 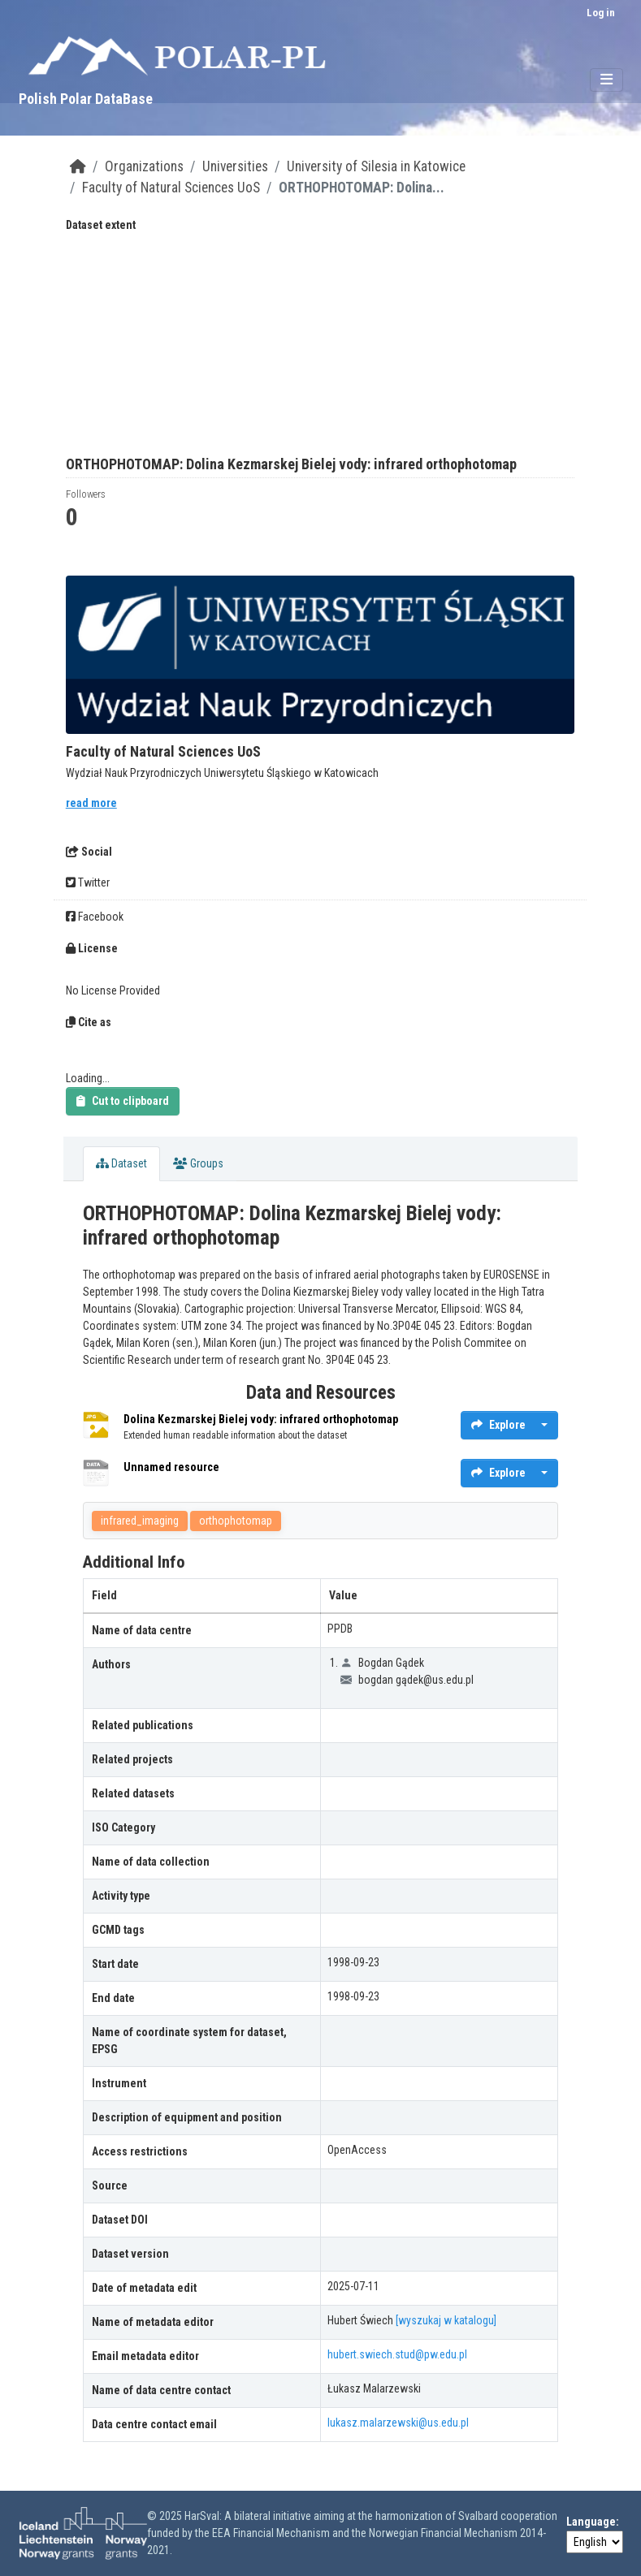 What do you see at coordinates (376, 166) in the screenshot?
I see `University of Silesia in Katowice` at bounding box center [376, 166].